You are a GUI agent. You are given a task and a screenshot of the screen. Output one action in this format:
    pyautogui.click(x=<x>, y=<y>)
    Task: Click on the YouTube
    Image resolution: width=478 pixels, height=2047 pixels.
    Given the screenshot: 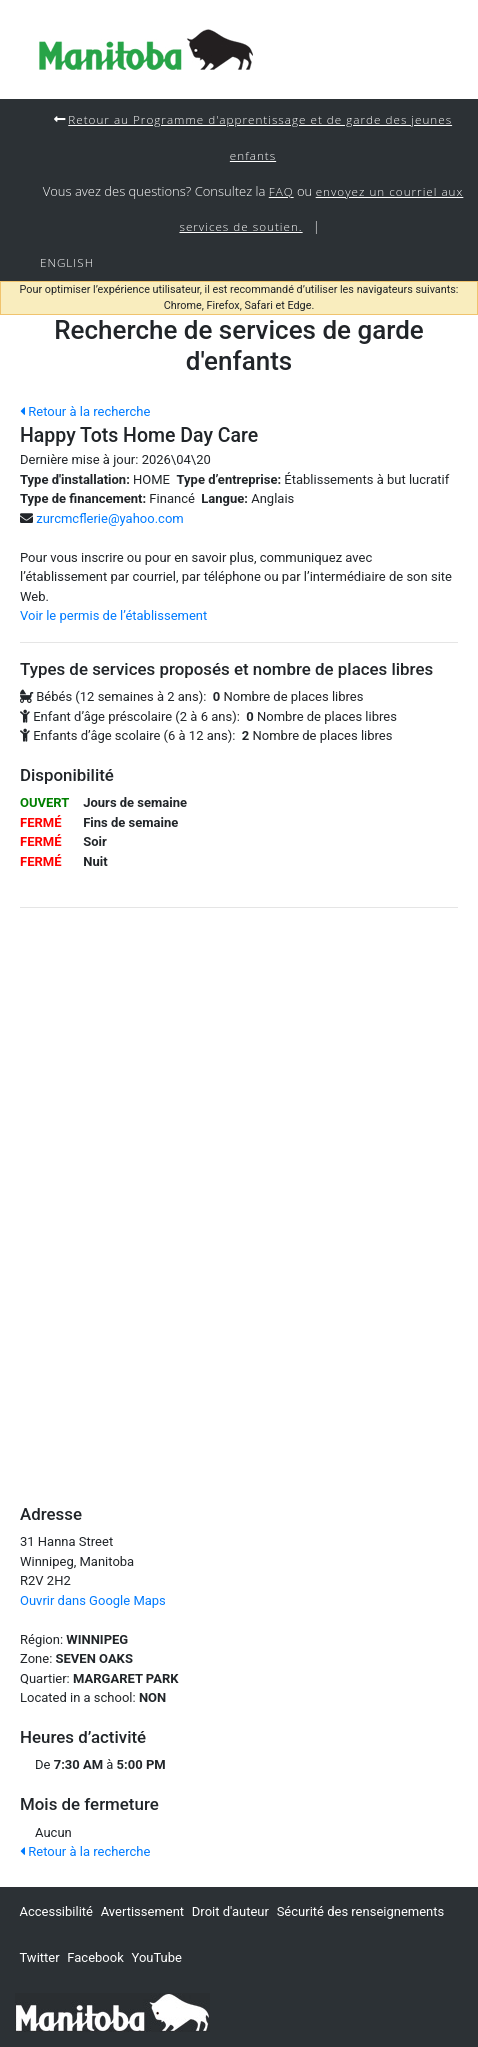 What is the action you would take?
    pyautogui.click(x=156, y=1957)
    